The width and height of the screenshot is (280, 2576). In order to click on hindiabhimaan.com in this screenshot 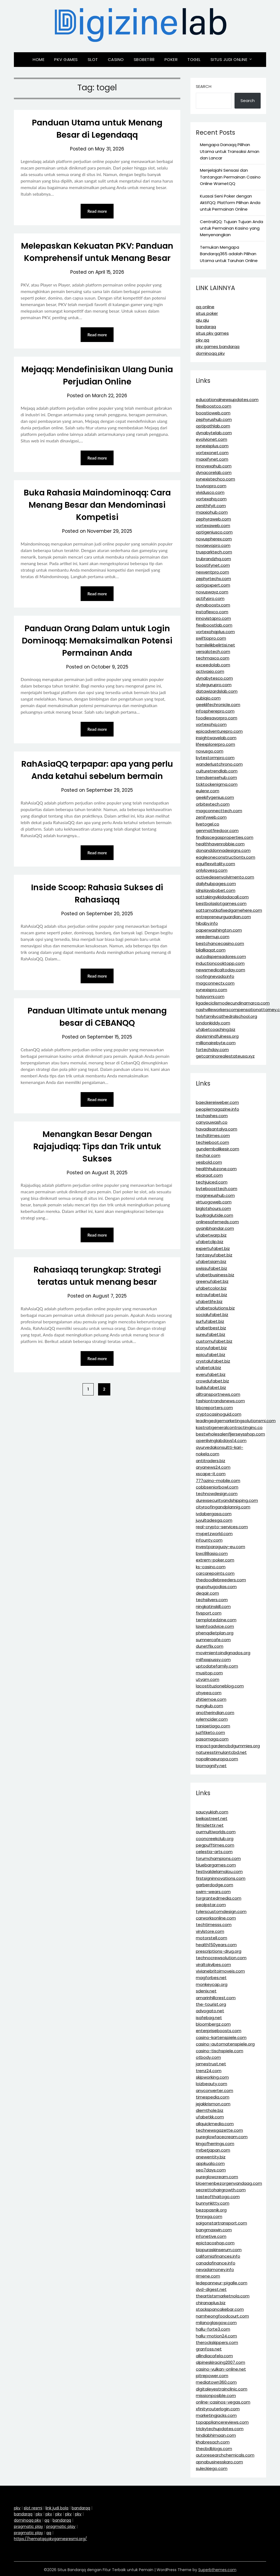, I will do `click(216, 2435)`.